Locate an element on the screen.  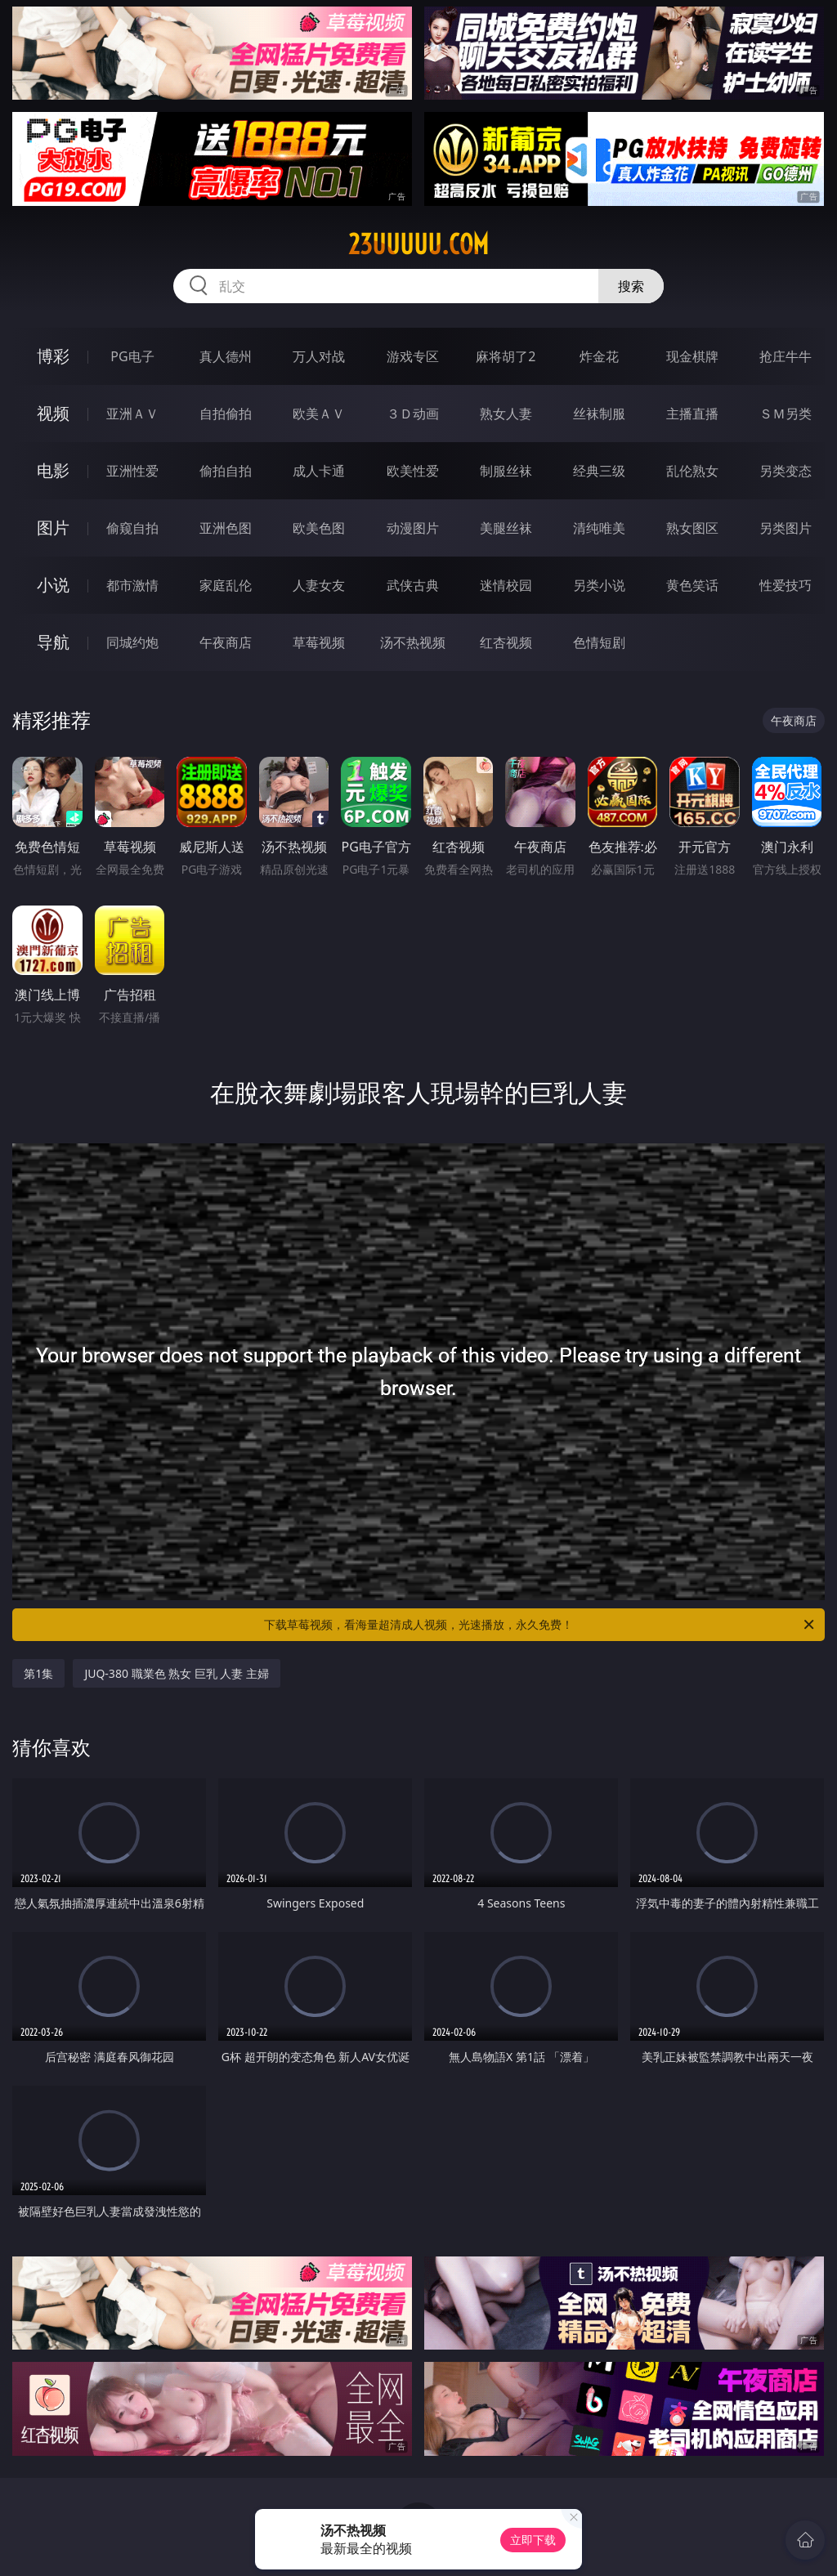
熟女图区 is located at coordinates (692, 528).